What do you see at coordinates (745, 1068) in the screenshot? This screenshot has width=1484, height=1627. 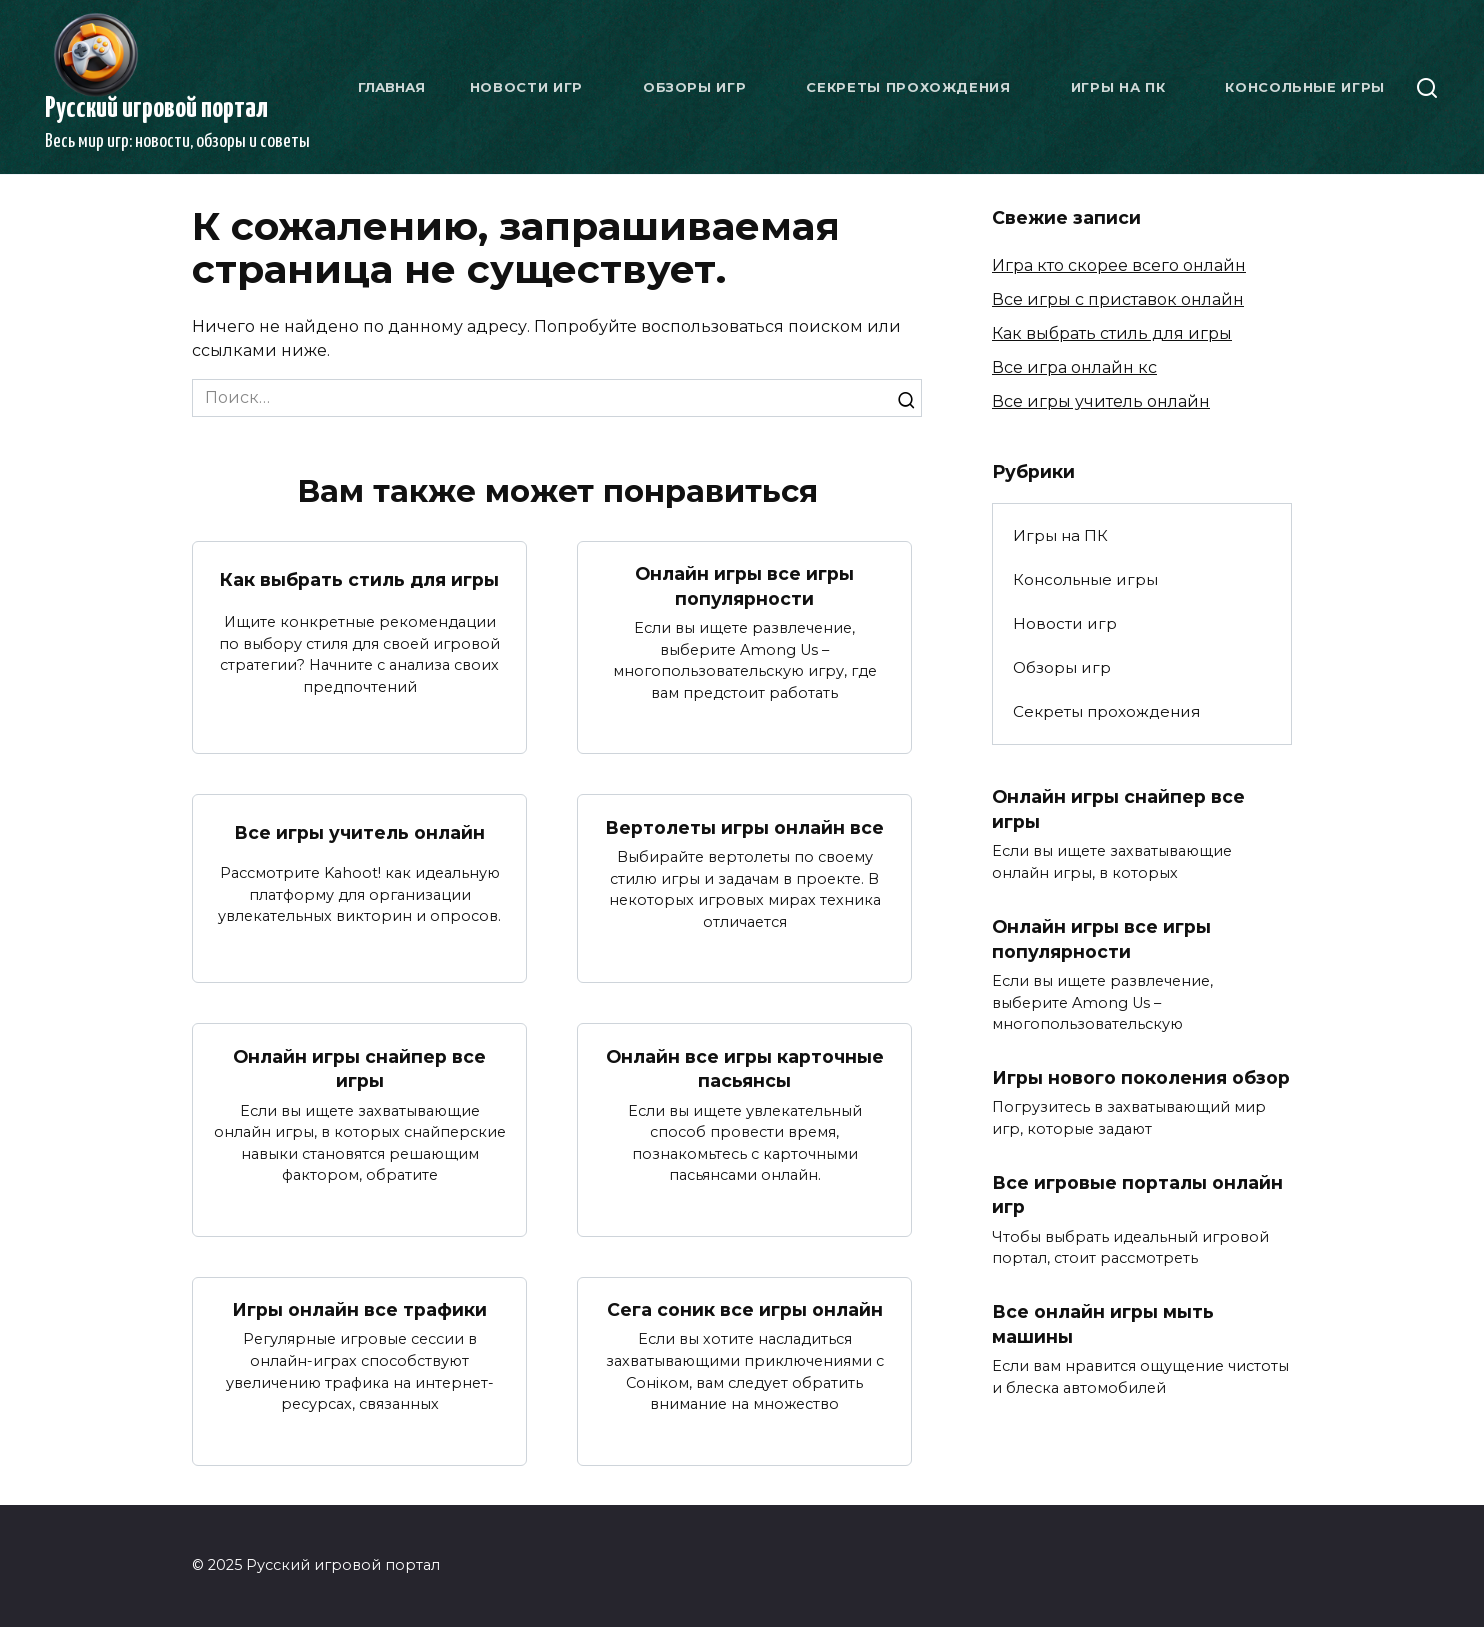 I see `Онлайн все игры карточные пасьянсы` at bounding box center [745, 1068].